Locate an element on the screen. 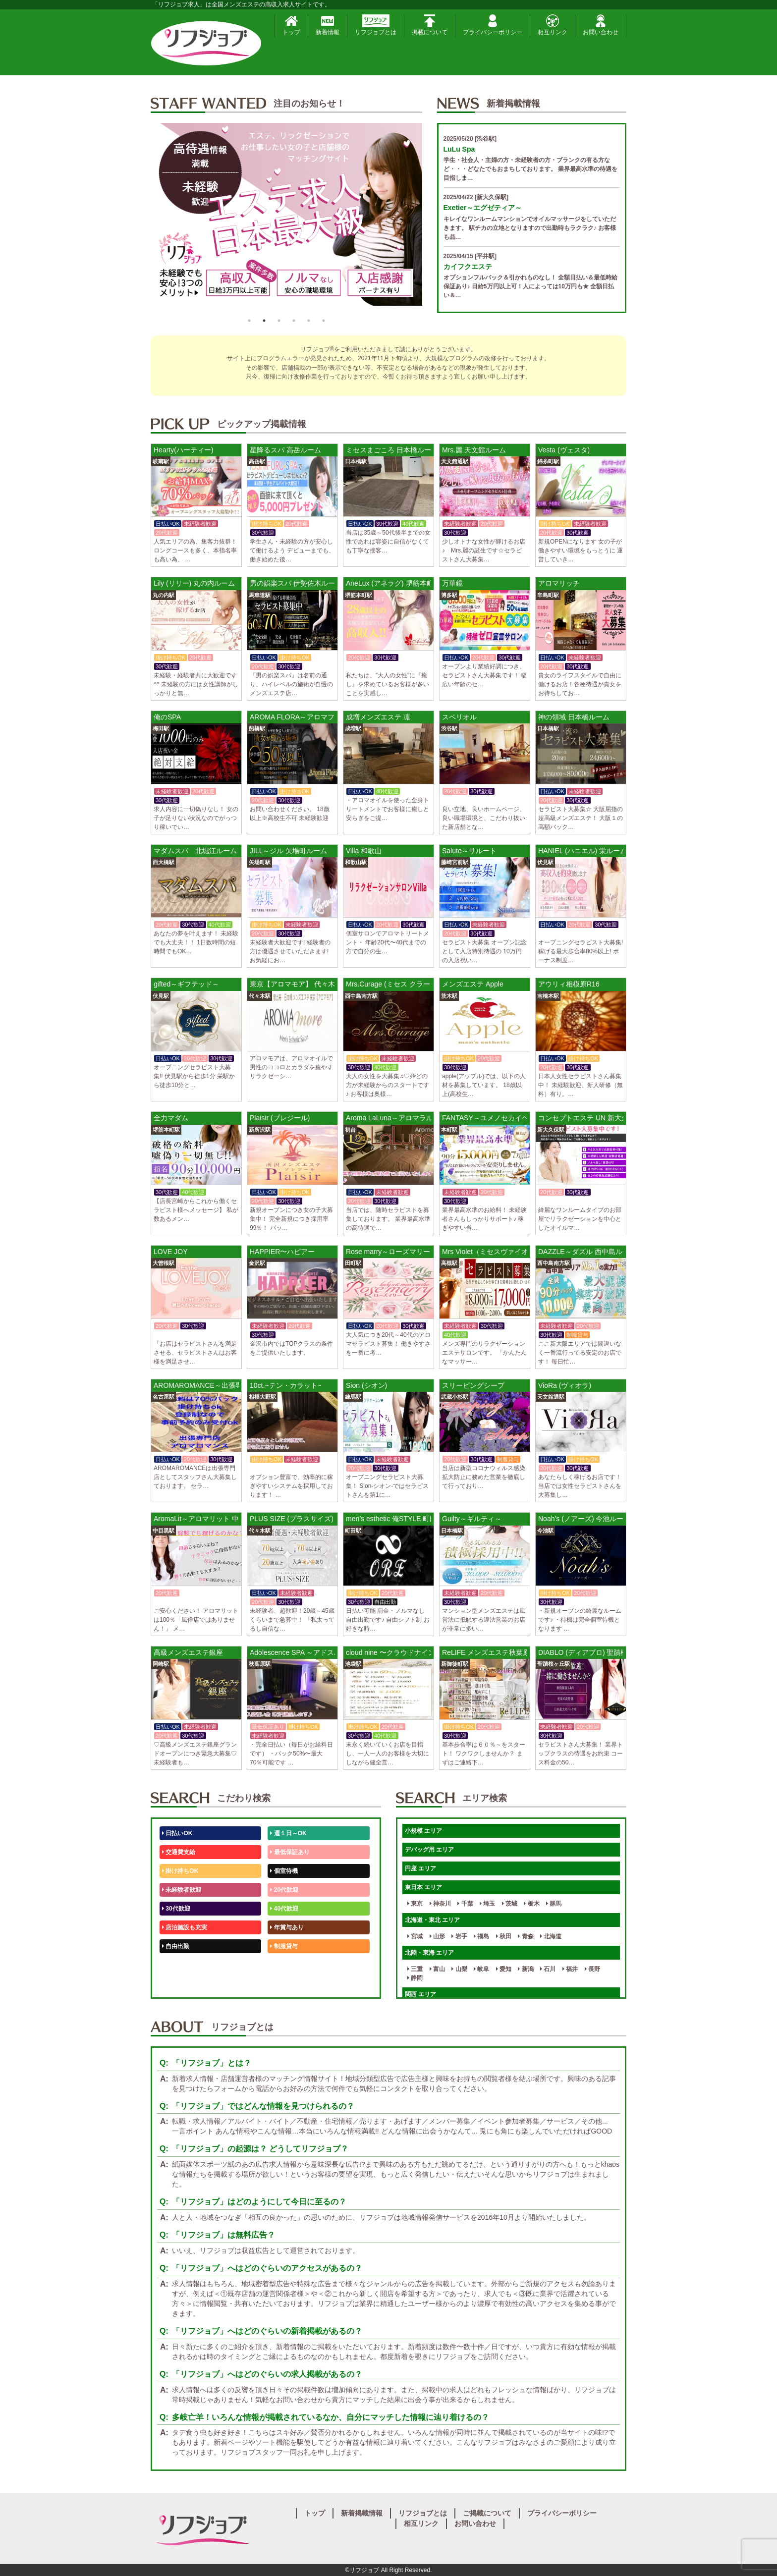 The width and height of the screenshot is (777, 2576). 群馬 is located at coordinates (553, 1903).